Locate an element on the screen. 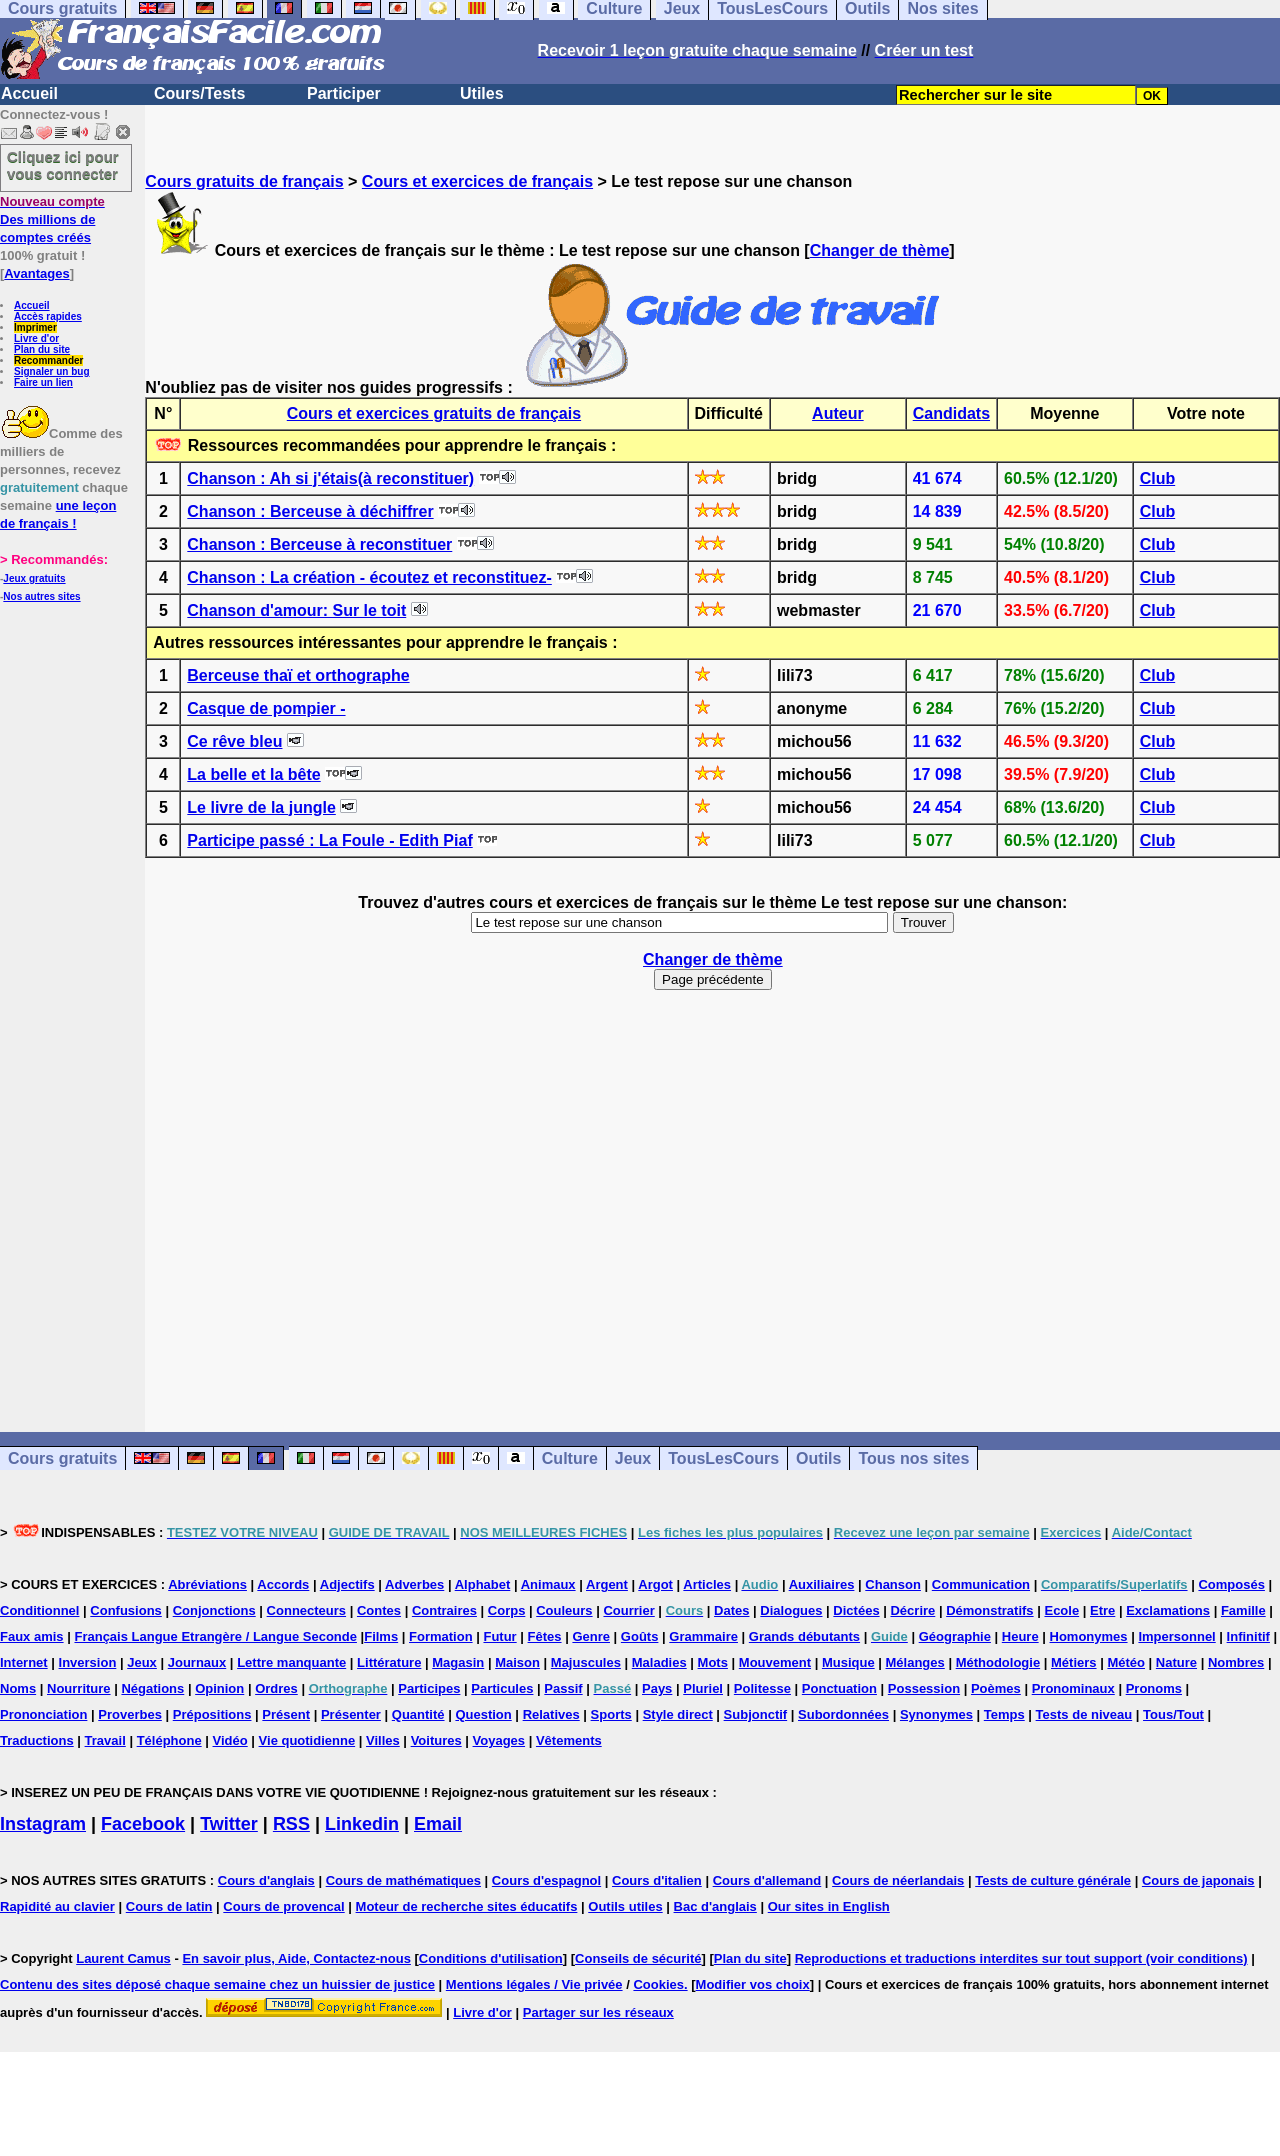 This screenshot has width=1280, height=2156. Cours de japonais is located at coordinates (1198, 1880).